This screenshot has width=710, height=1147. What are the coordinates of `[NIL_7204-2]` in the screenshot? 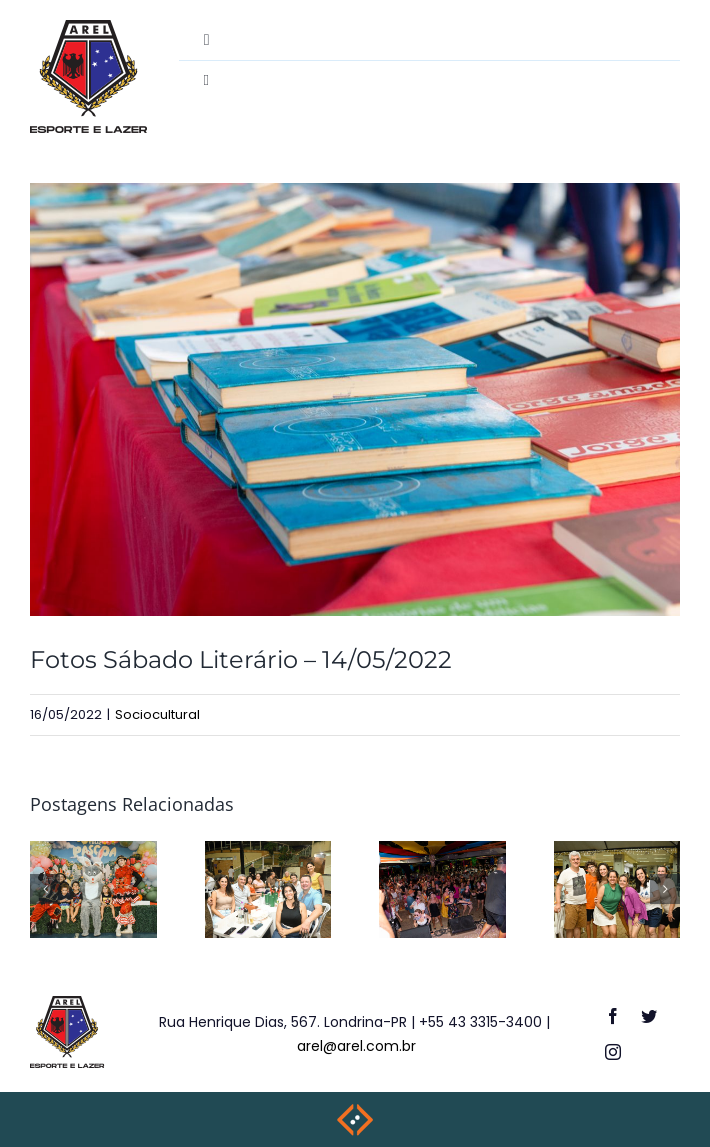 It's located at (355, 399).